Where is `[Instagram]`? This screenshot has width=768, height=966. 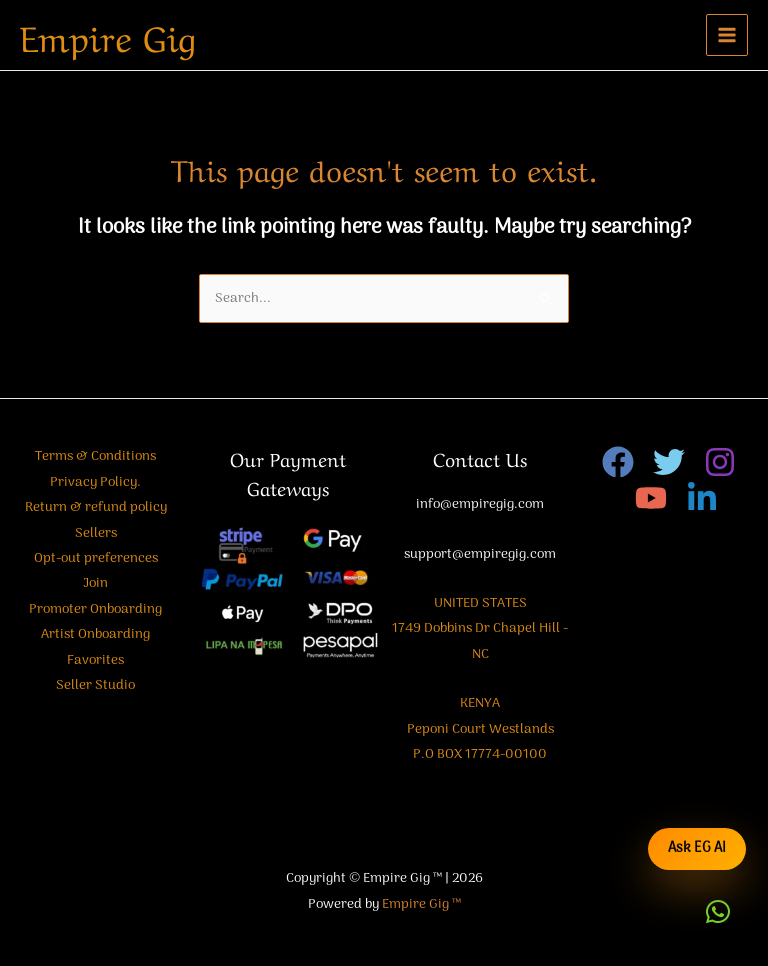
[Instagram] is located at coordinates (720, 462).